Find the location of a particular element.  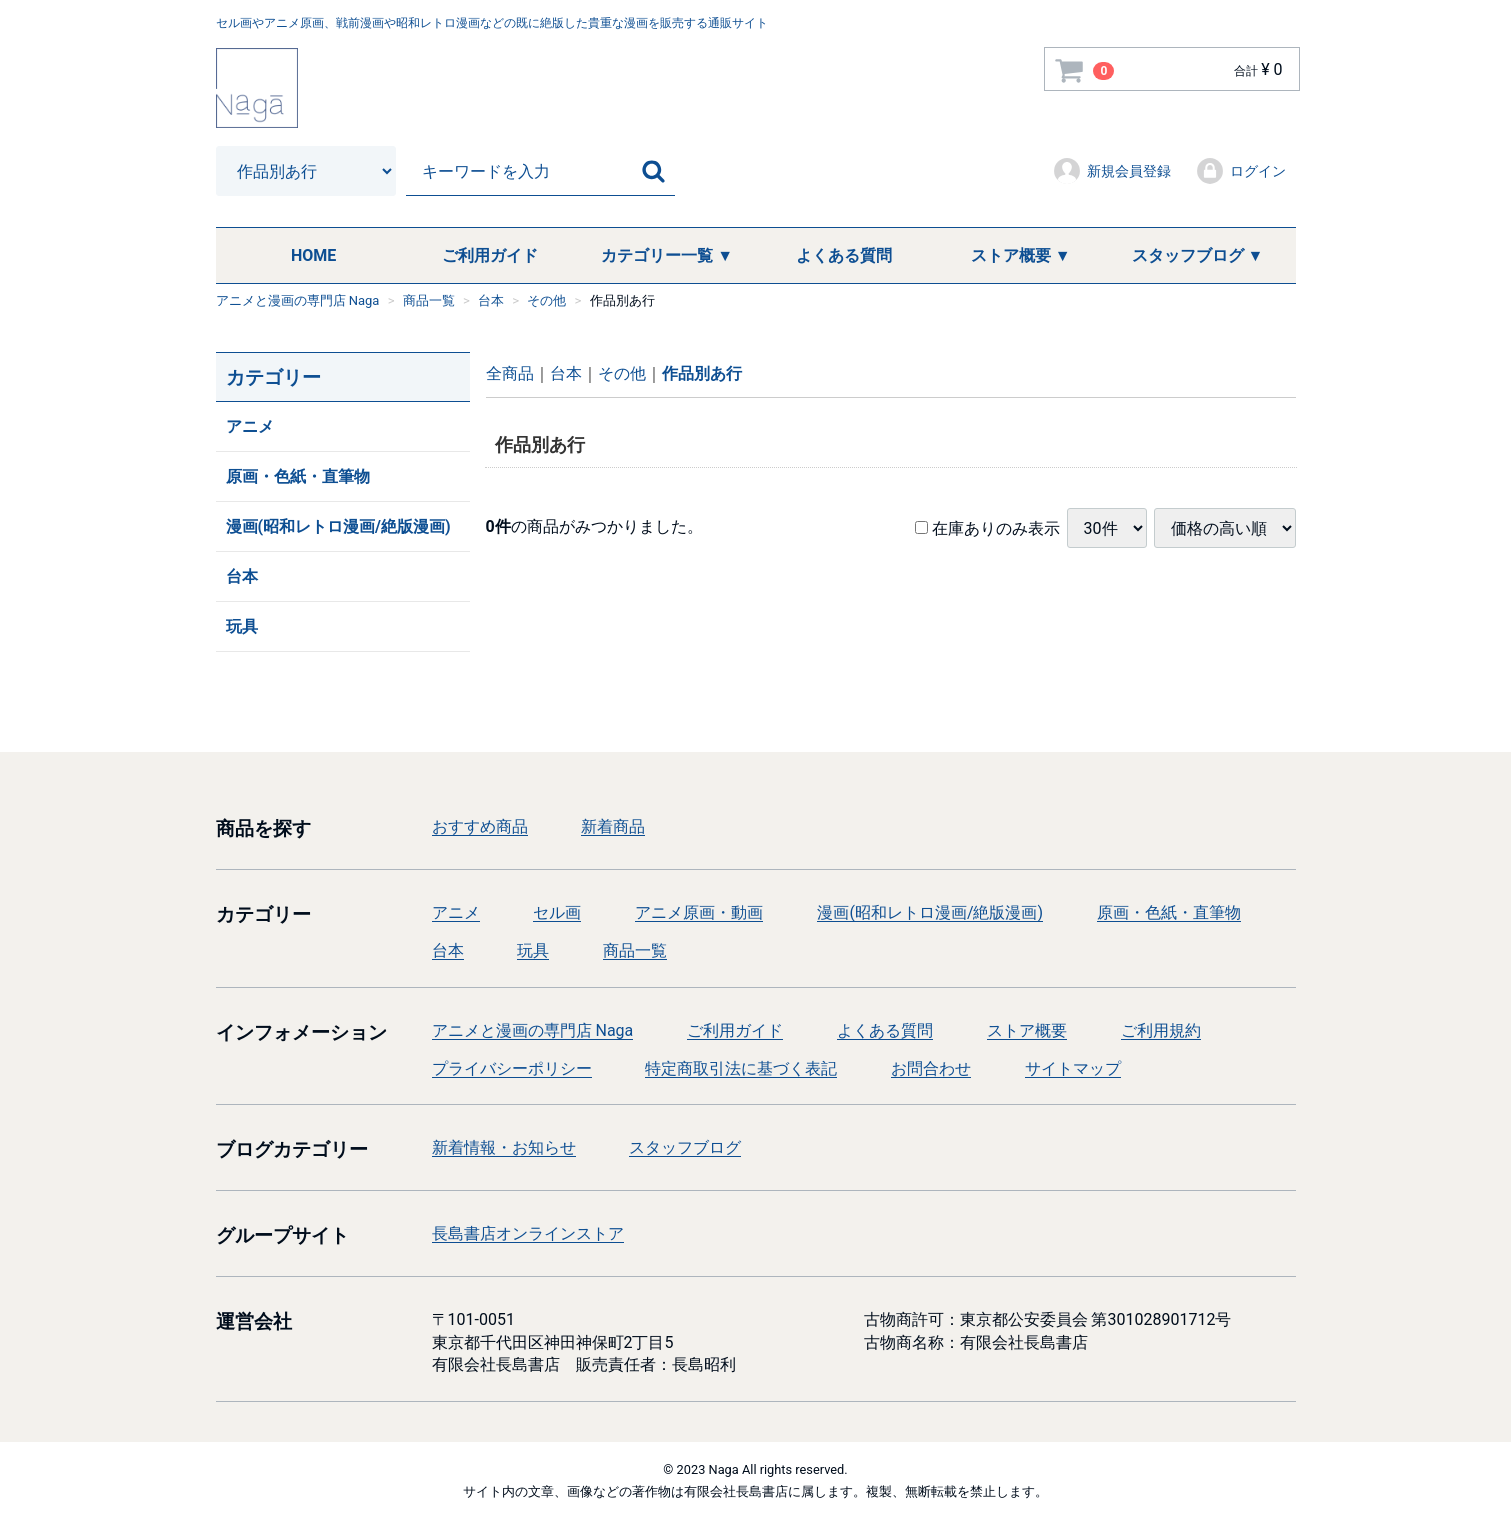

原画・色紙・直筆物 is located at coordinates (298, 476).